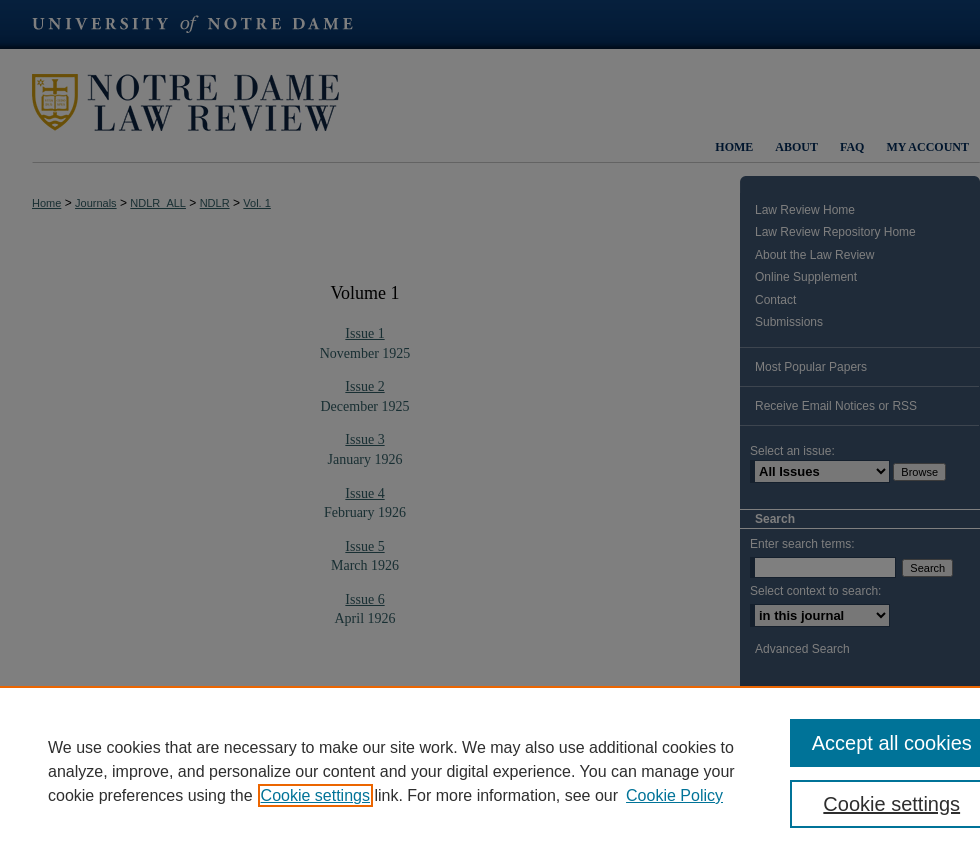  Describe the element at coordinates (315, 795) in the screenshot. I see `Cookie settings` at that location.